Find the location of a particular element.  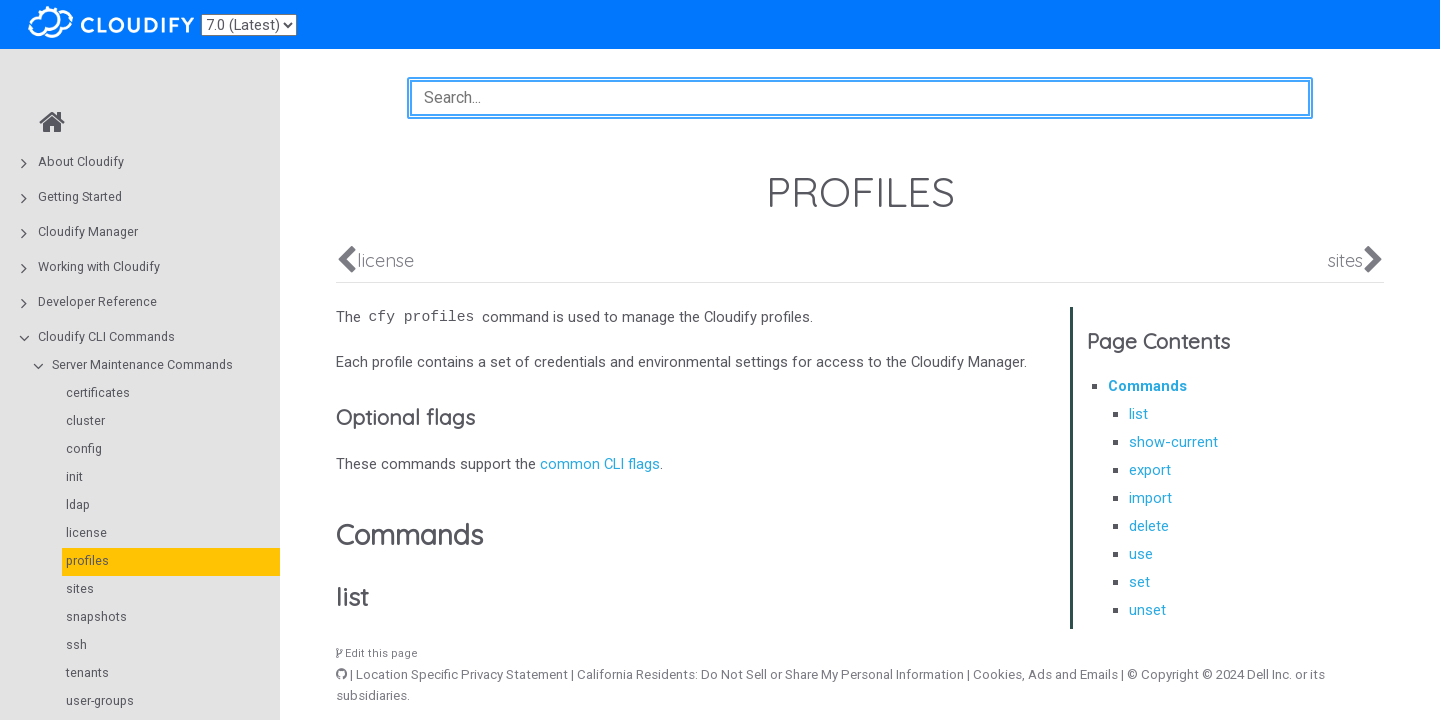

Cloudify CLI Commands is located at coordinates (106, 336).